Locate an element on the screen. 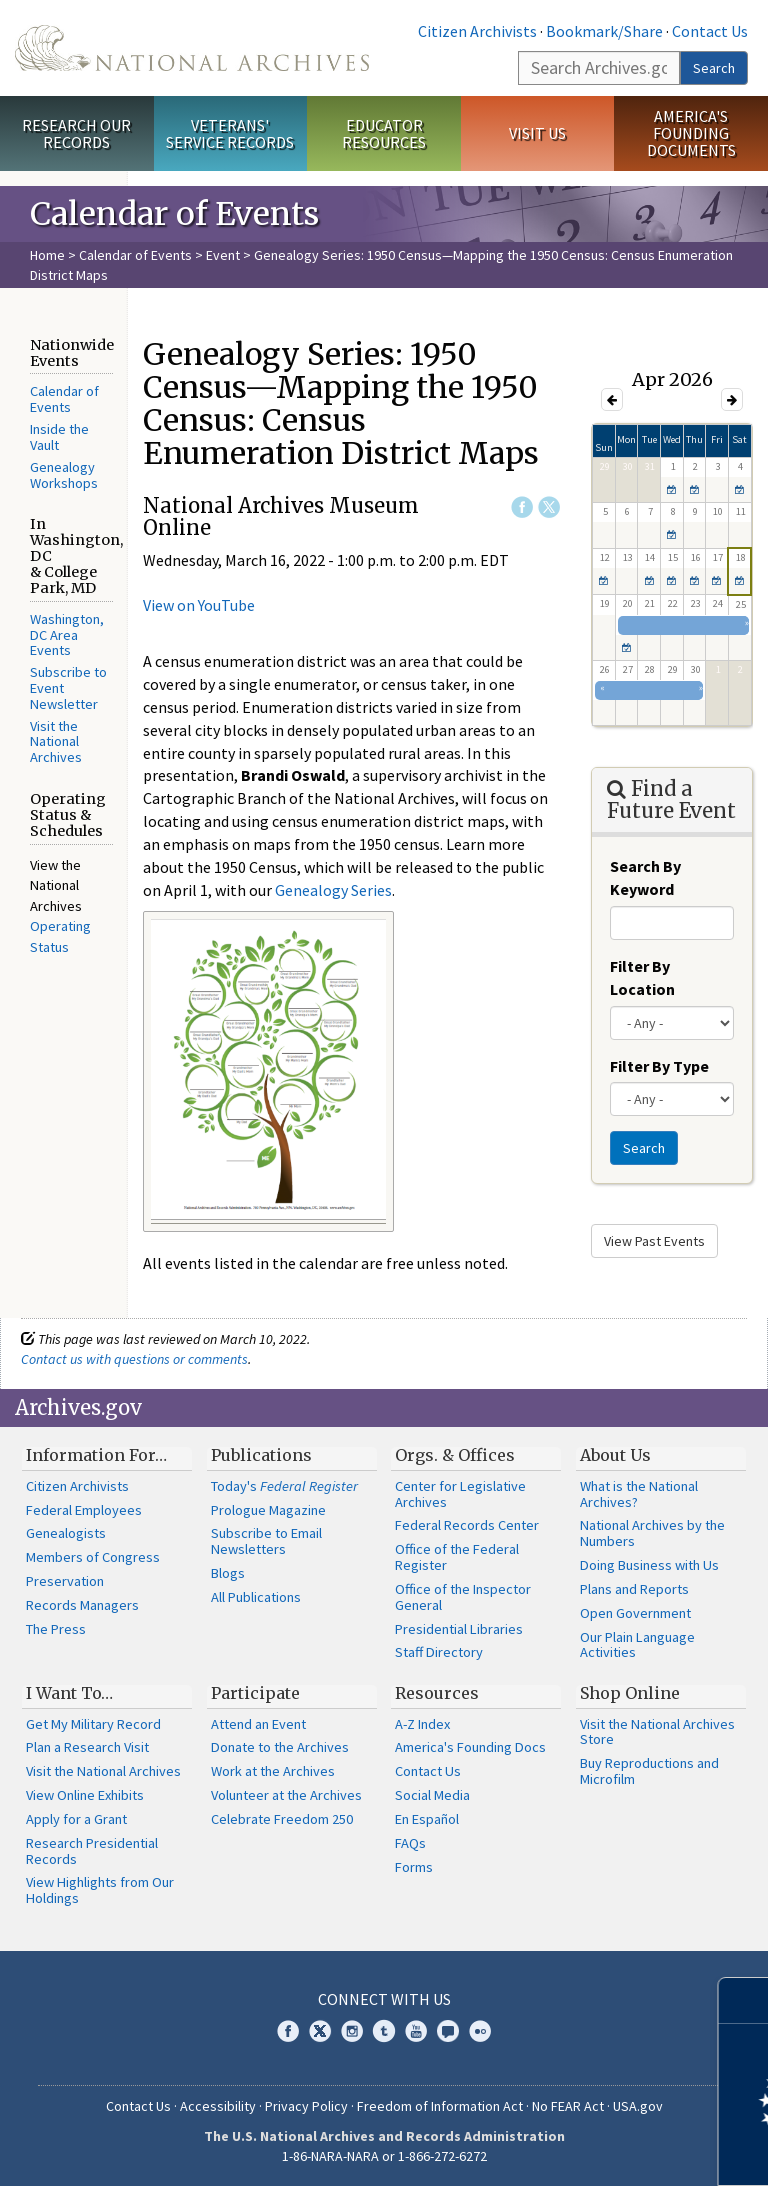 Image resolution: width=768 pixels, height=2186 pixels. Attend an Event is located at coordinates (258, 1724).